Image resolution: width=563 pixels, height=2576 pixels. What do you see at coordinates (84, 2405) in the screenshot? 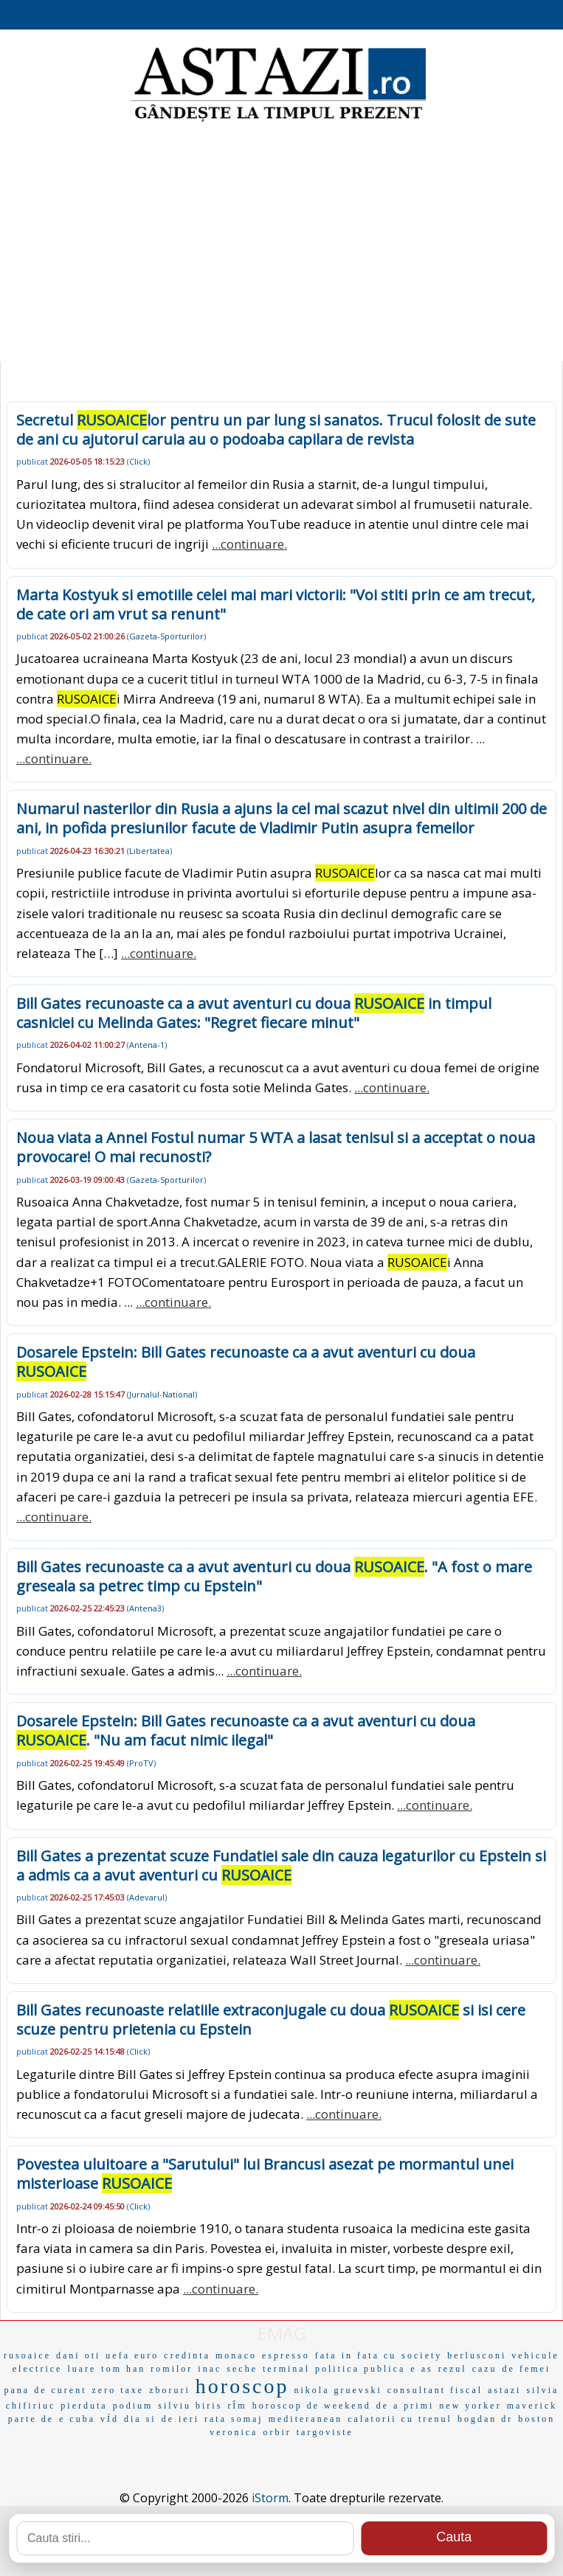
I see `pierduta` at bounding box center [84, 2405].